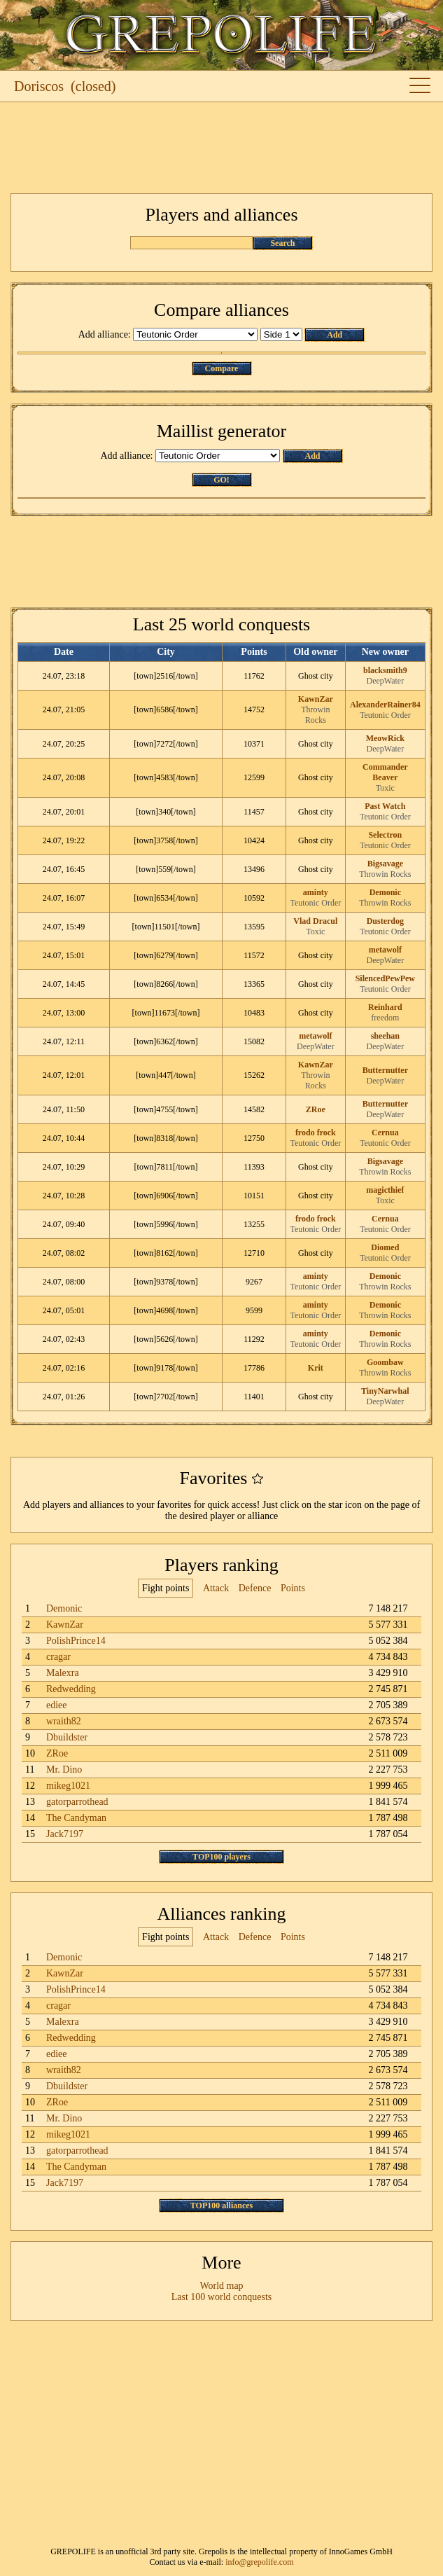 This screenshot has height=2576, width=443. I want to click on DeepWater, so click(385, 681).